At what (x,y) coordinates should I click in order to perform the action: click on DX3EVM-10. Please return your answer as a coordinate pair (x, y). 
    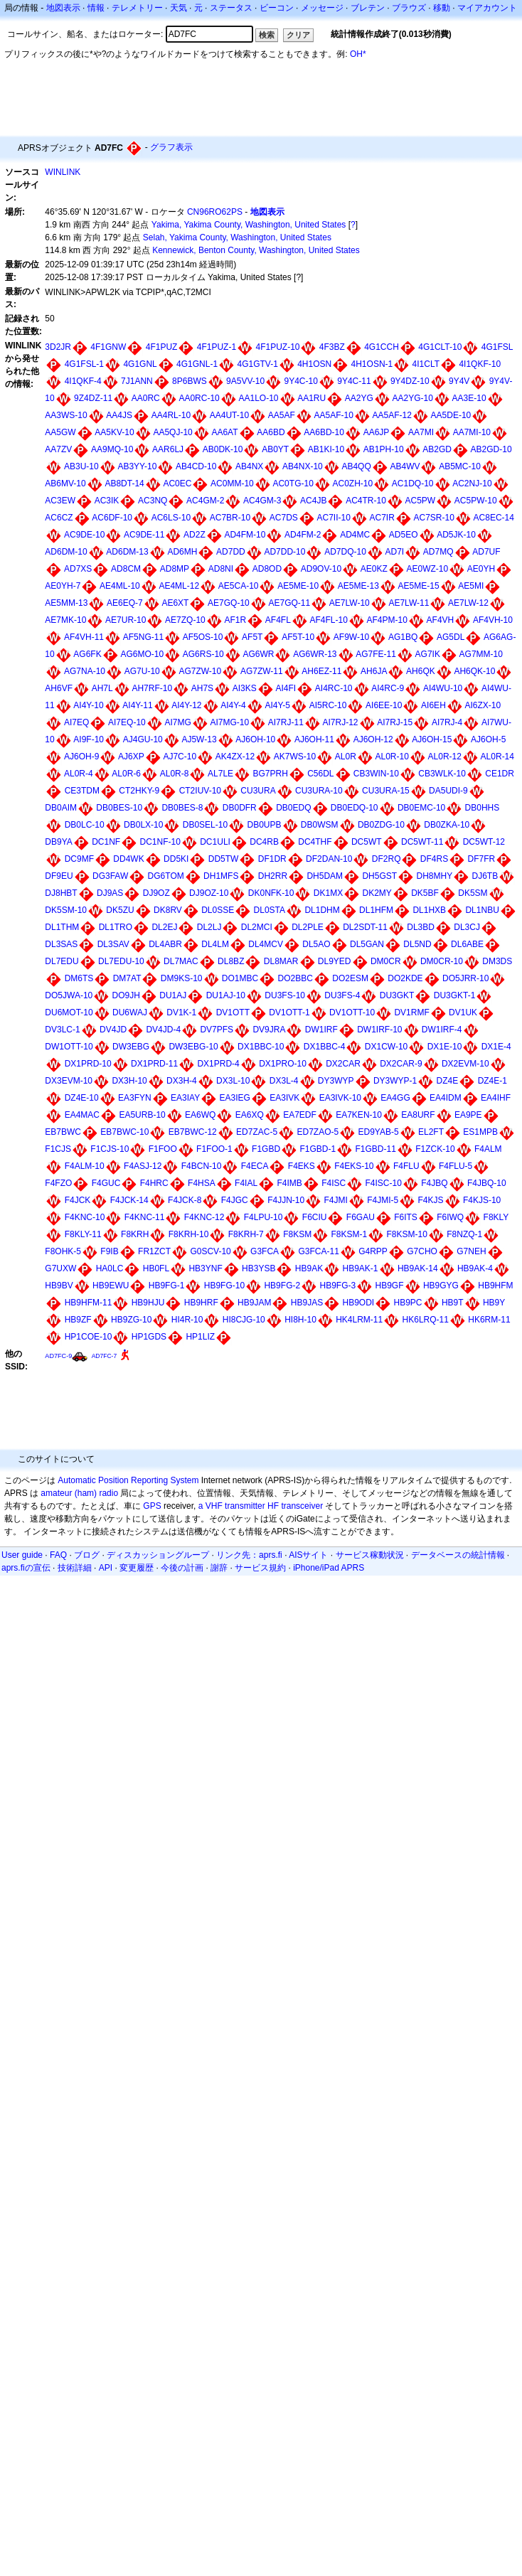
    Looking at the image, I should click on (68, 1081).